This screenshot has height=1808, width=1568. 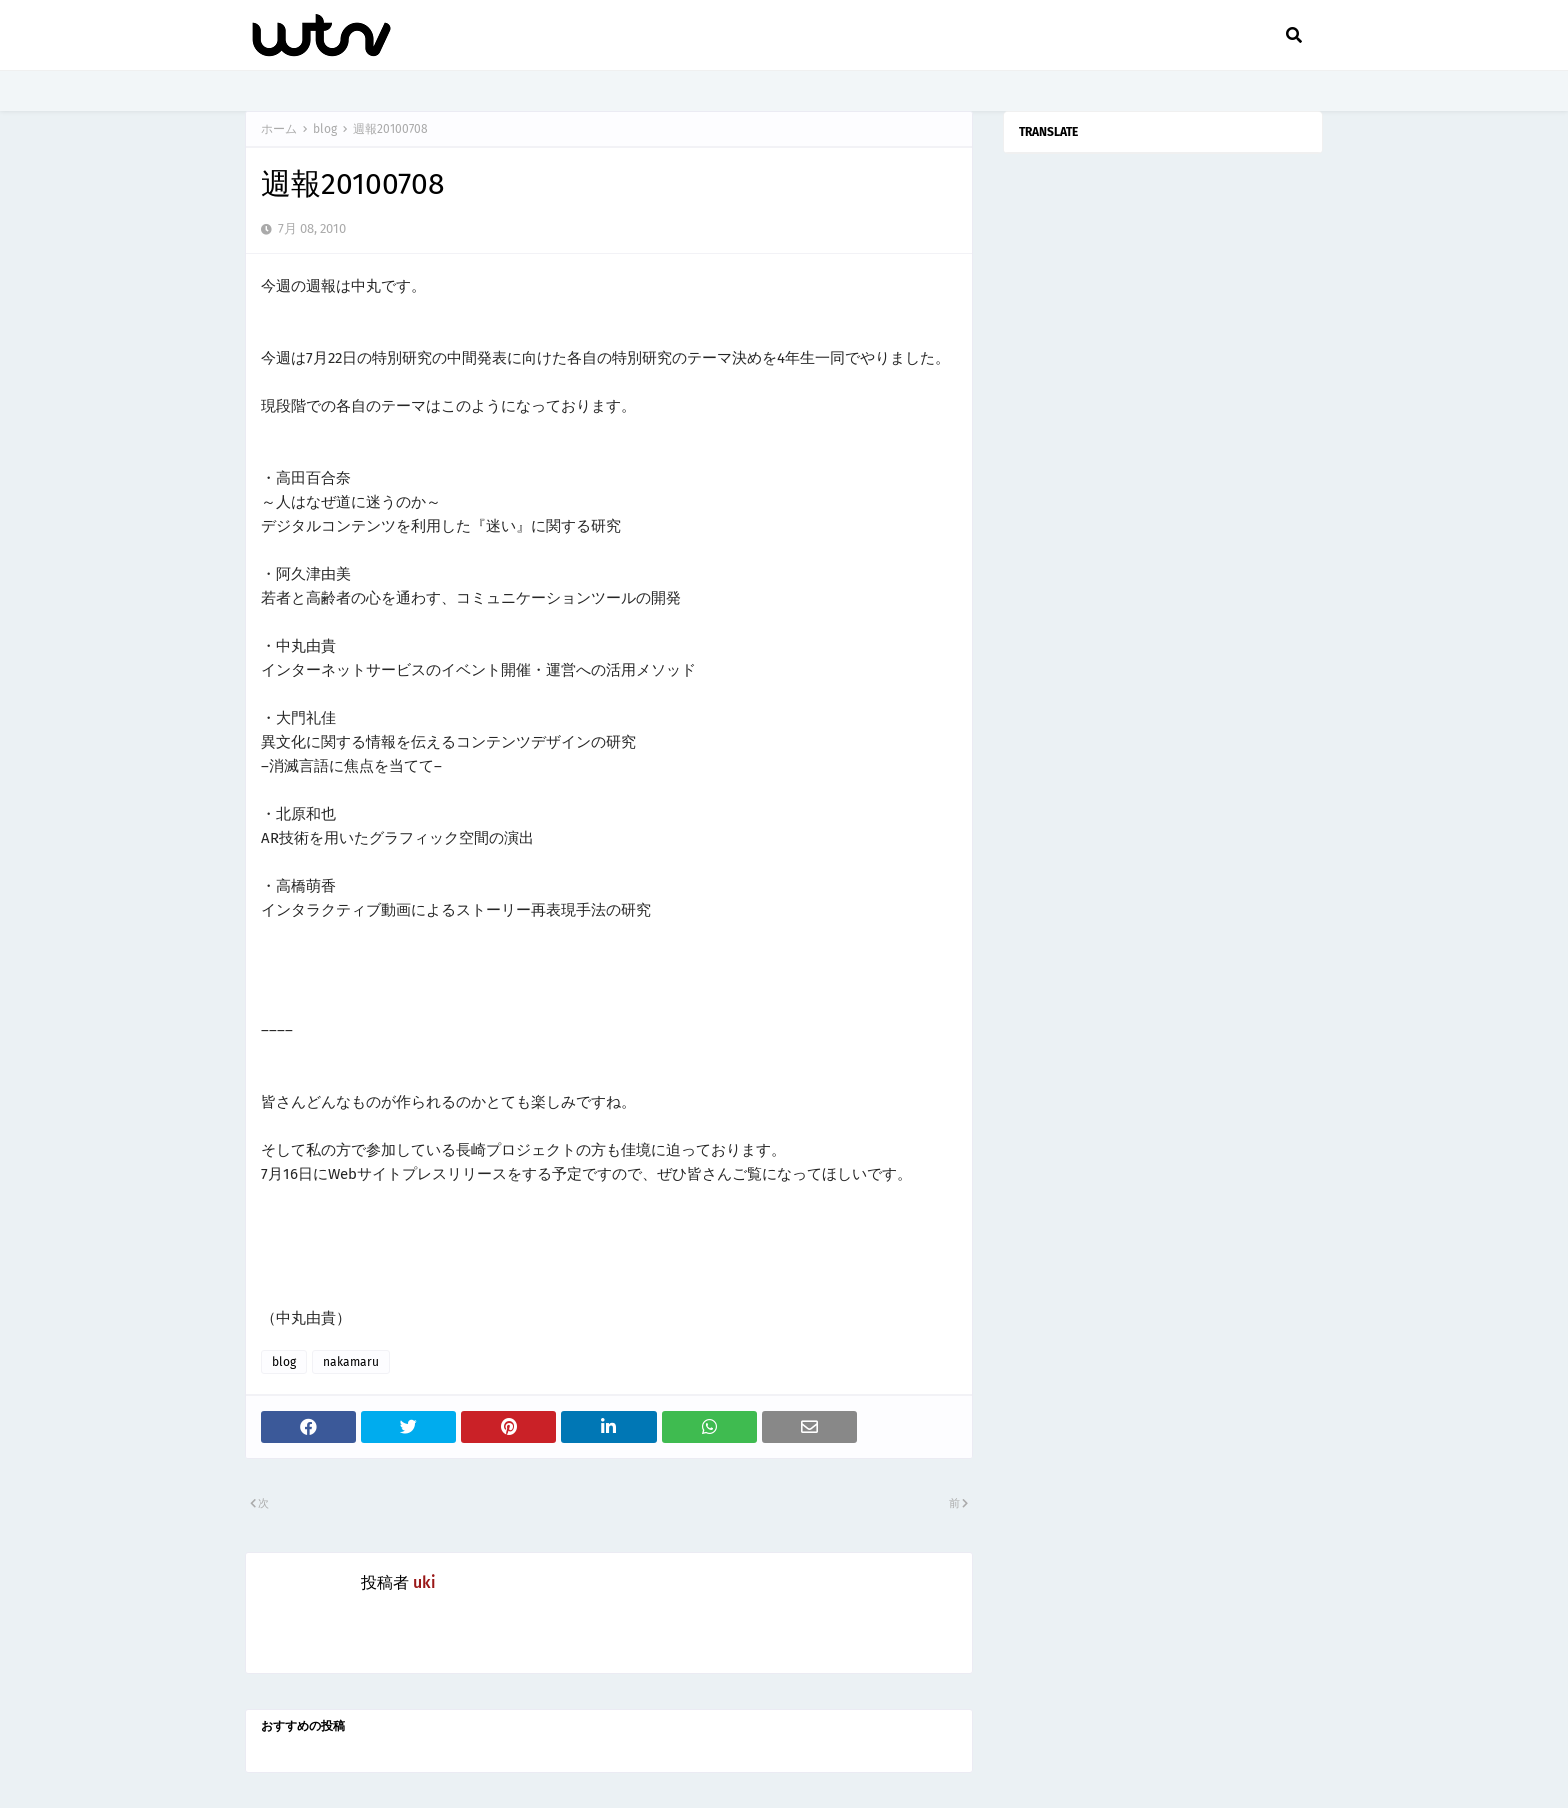 I want to click on uki, so click(x=424, y=1582).